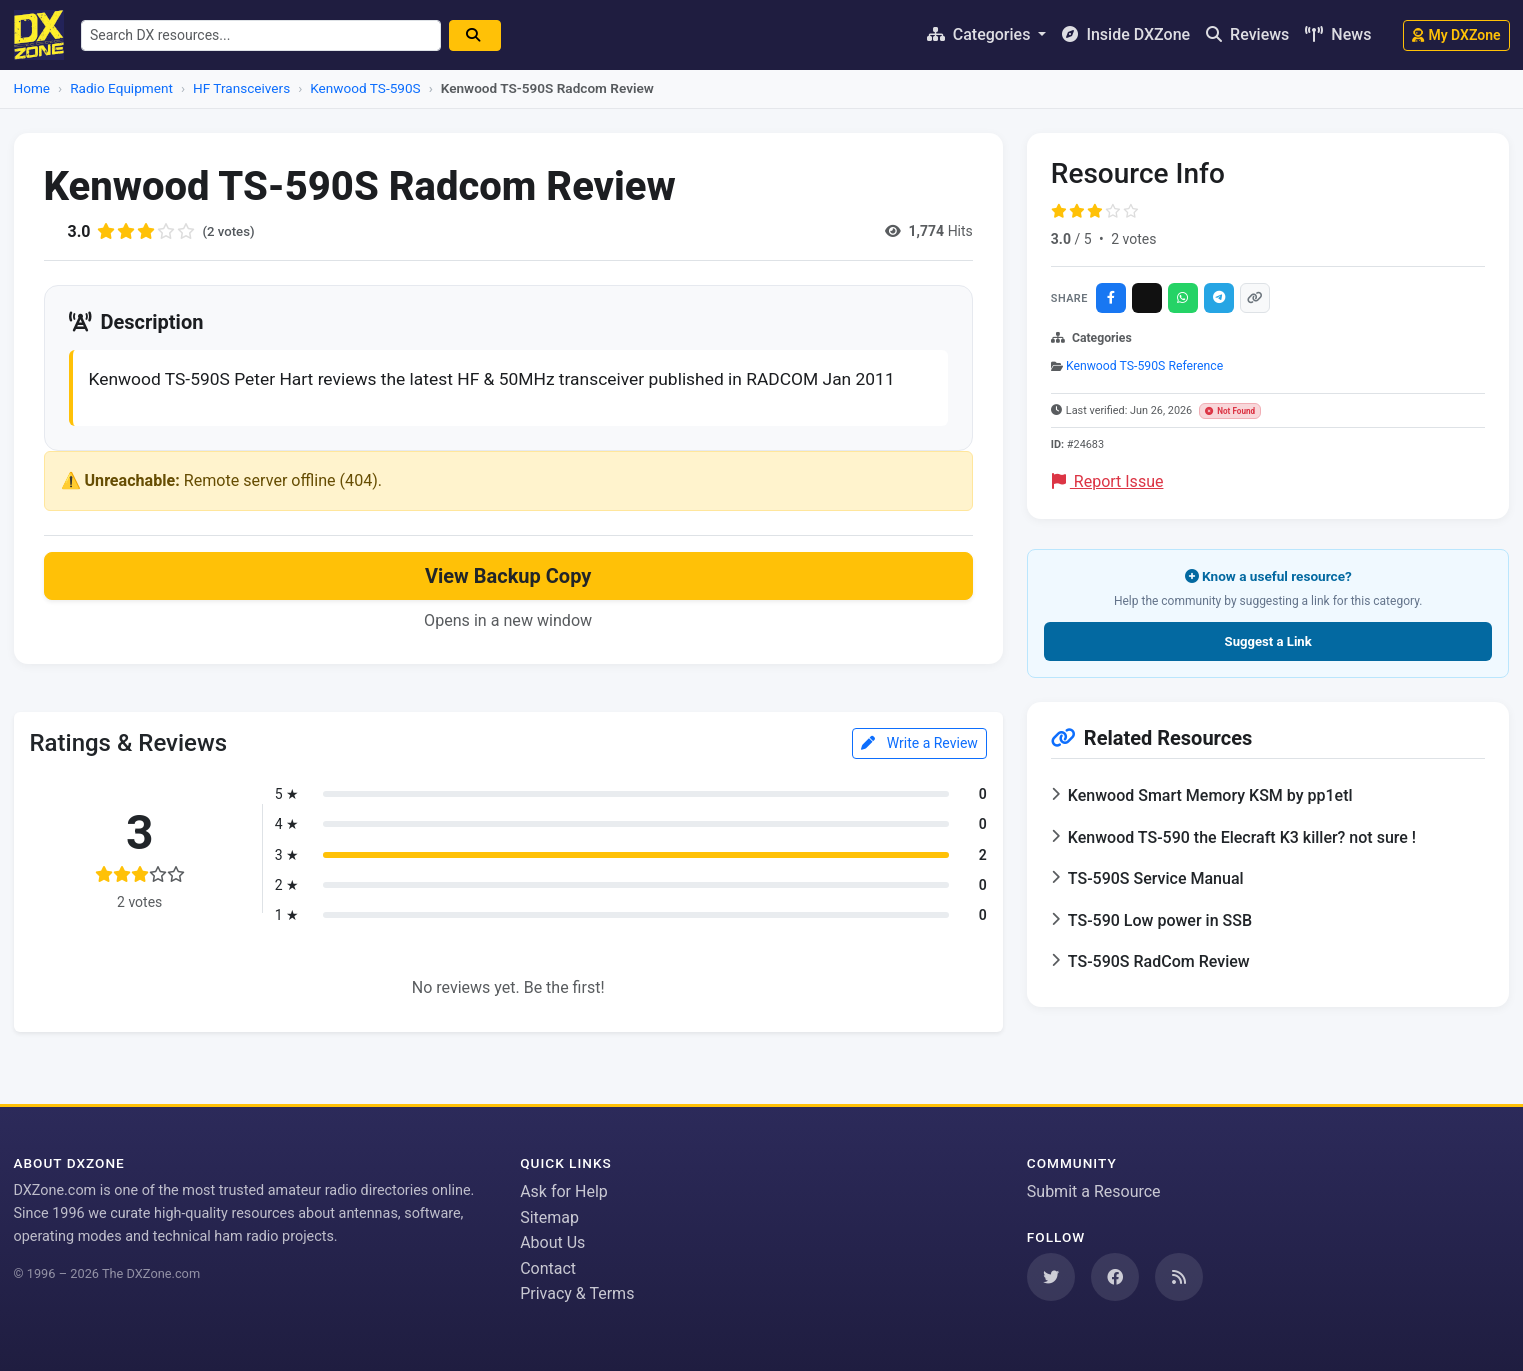 The image size is (1523, 1371). Describe the element at coordinates (241, 88) in the screenshot. I see `HF Transceivers` at that location.